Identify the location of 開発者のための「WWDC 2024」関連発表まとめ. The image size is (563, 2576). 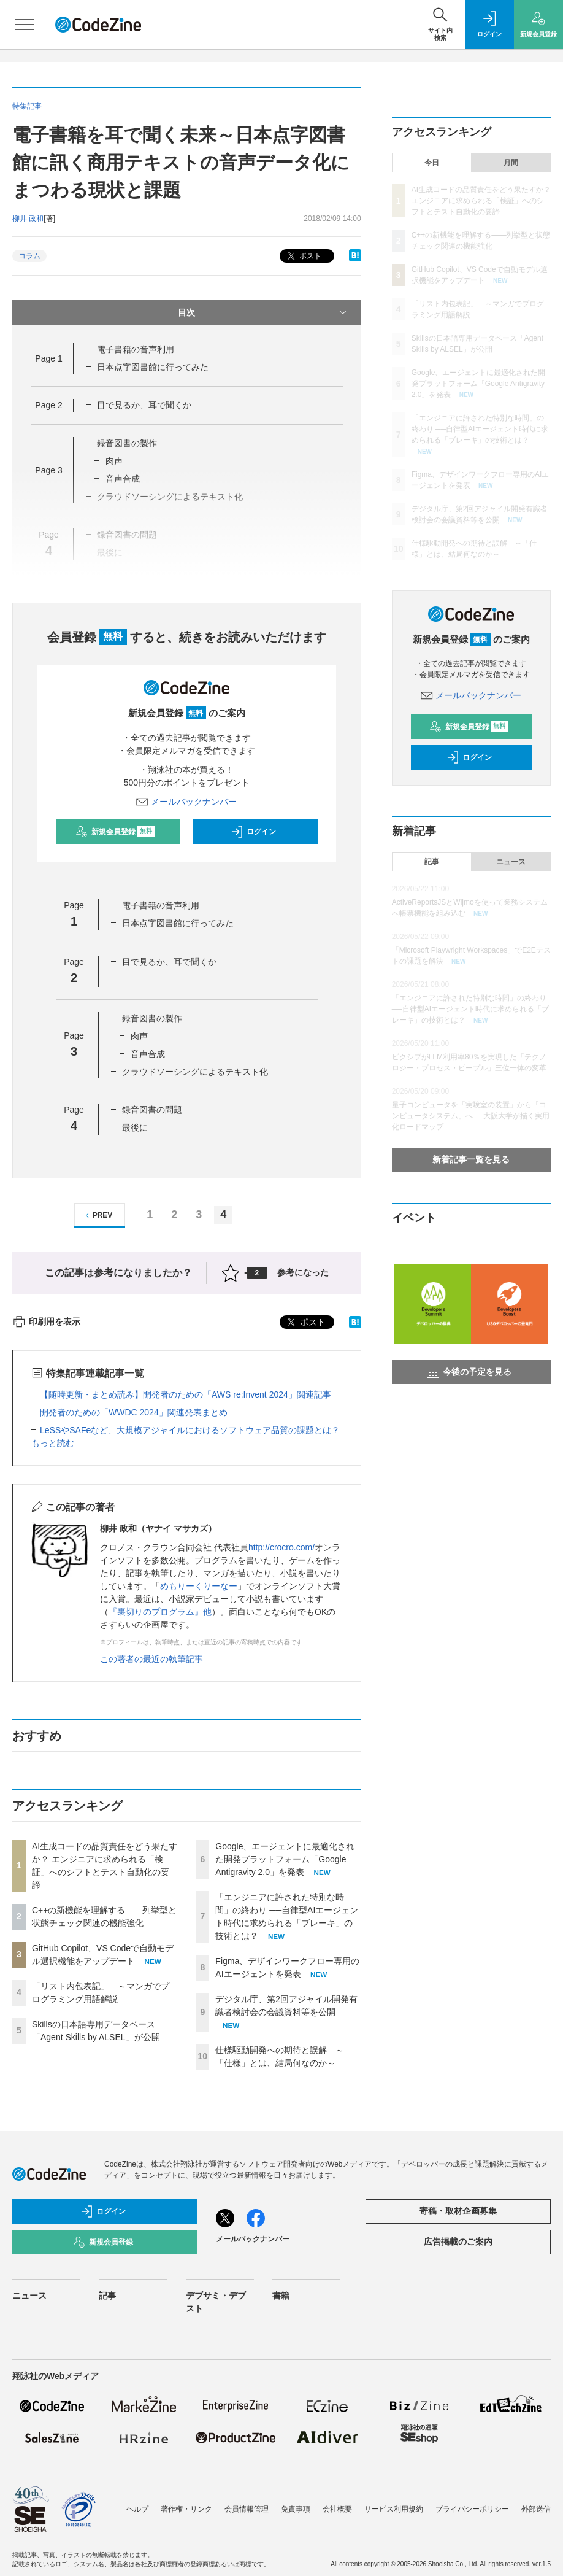
(134, 1412).